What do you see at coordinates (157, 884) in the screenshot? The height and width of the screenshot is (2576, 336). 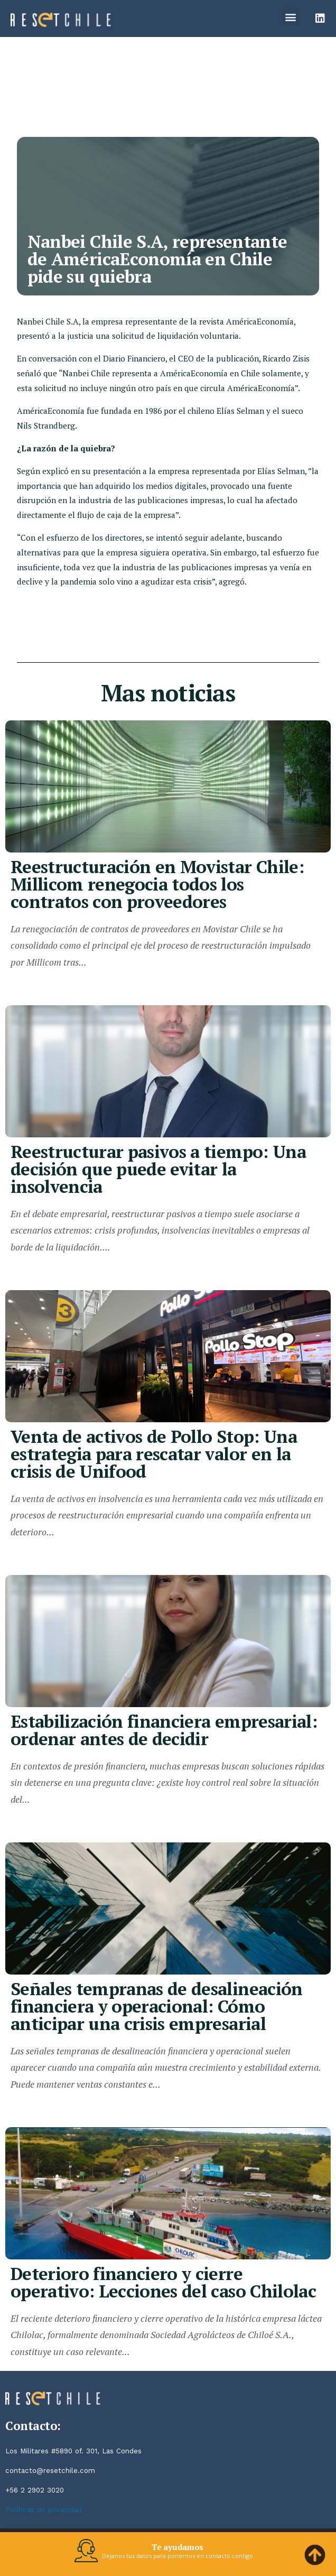 I see `Reestructuración en Movistar Chile: Millicom renegocia todos los contratos con proveedores` at bounding box center [157, 884].